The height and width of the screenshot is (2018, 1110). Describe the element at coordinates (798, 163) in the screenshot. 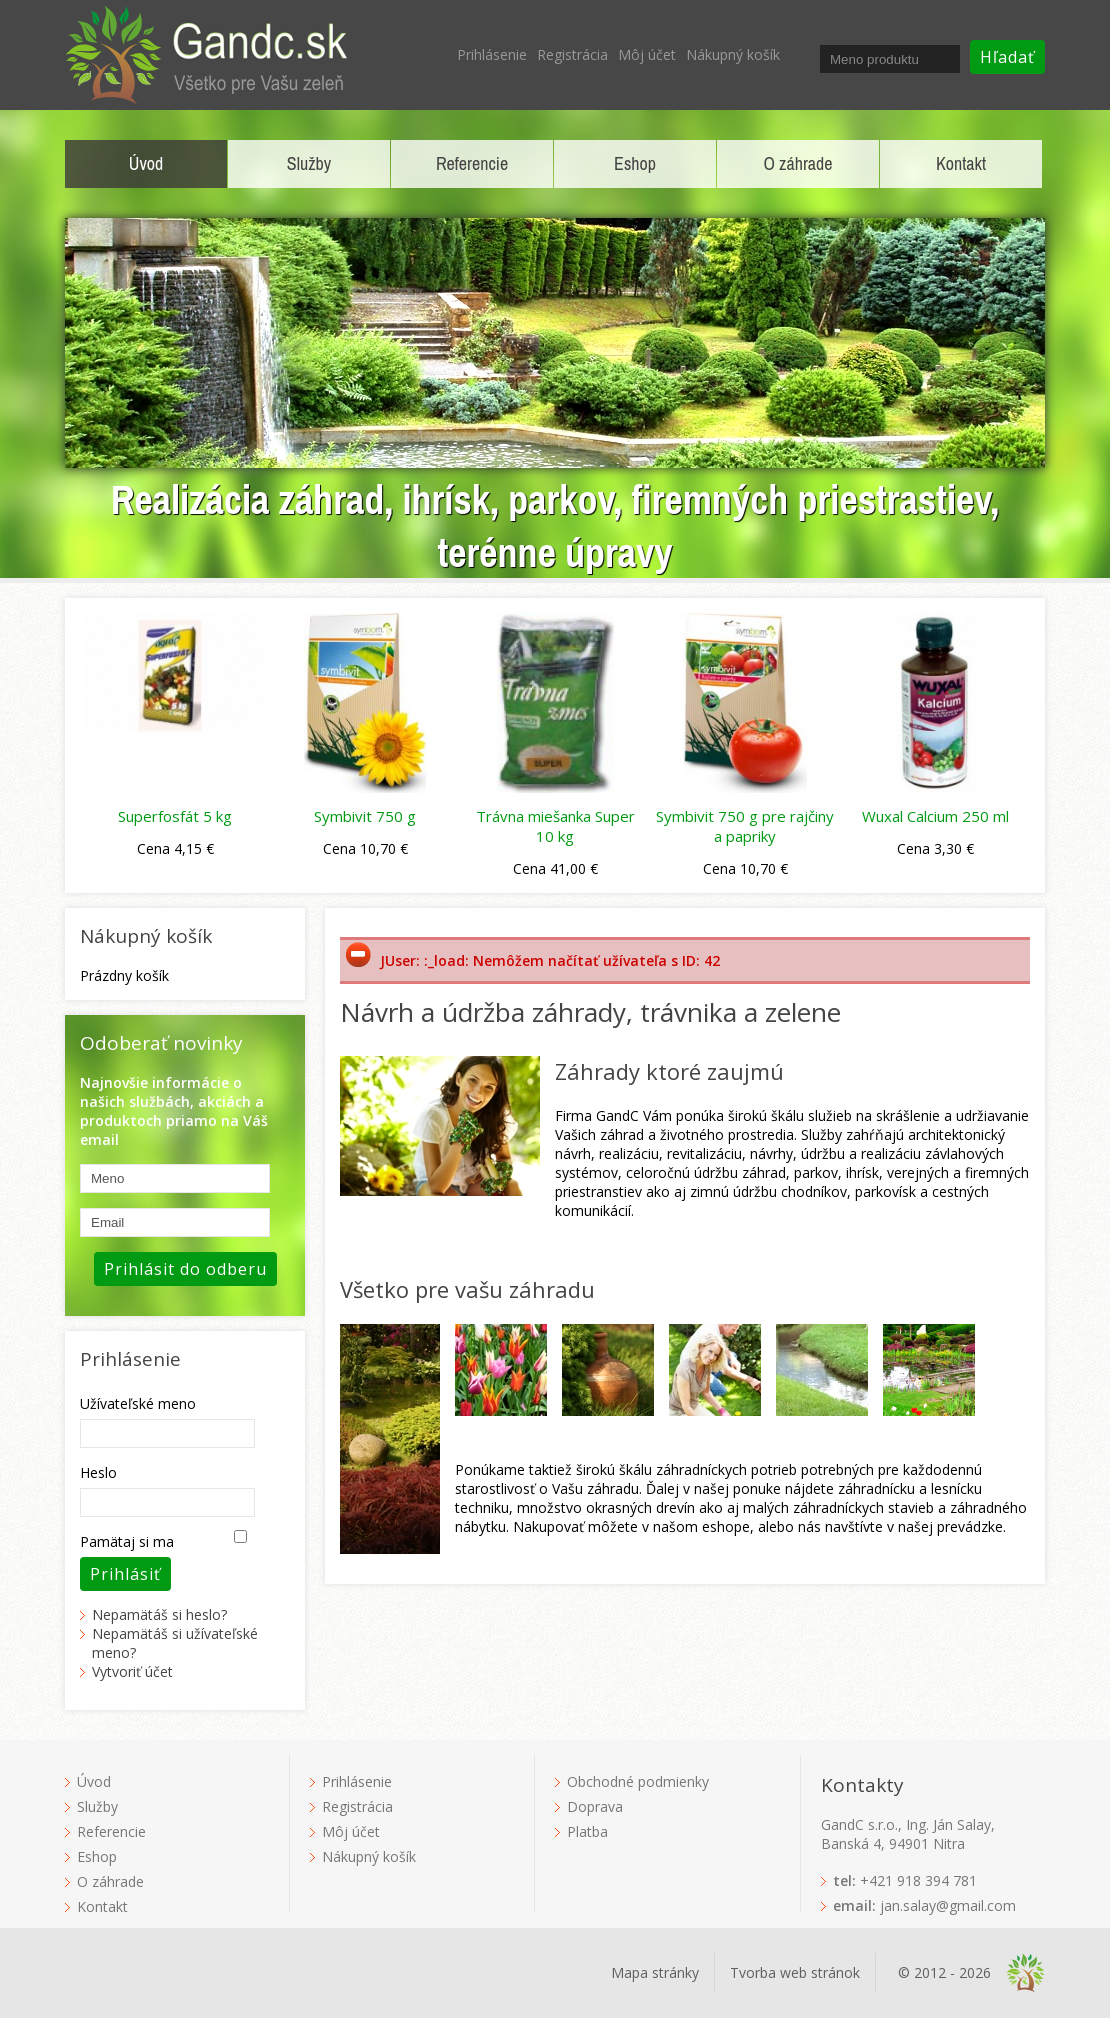

I see `O záhrade` at that location.